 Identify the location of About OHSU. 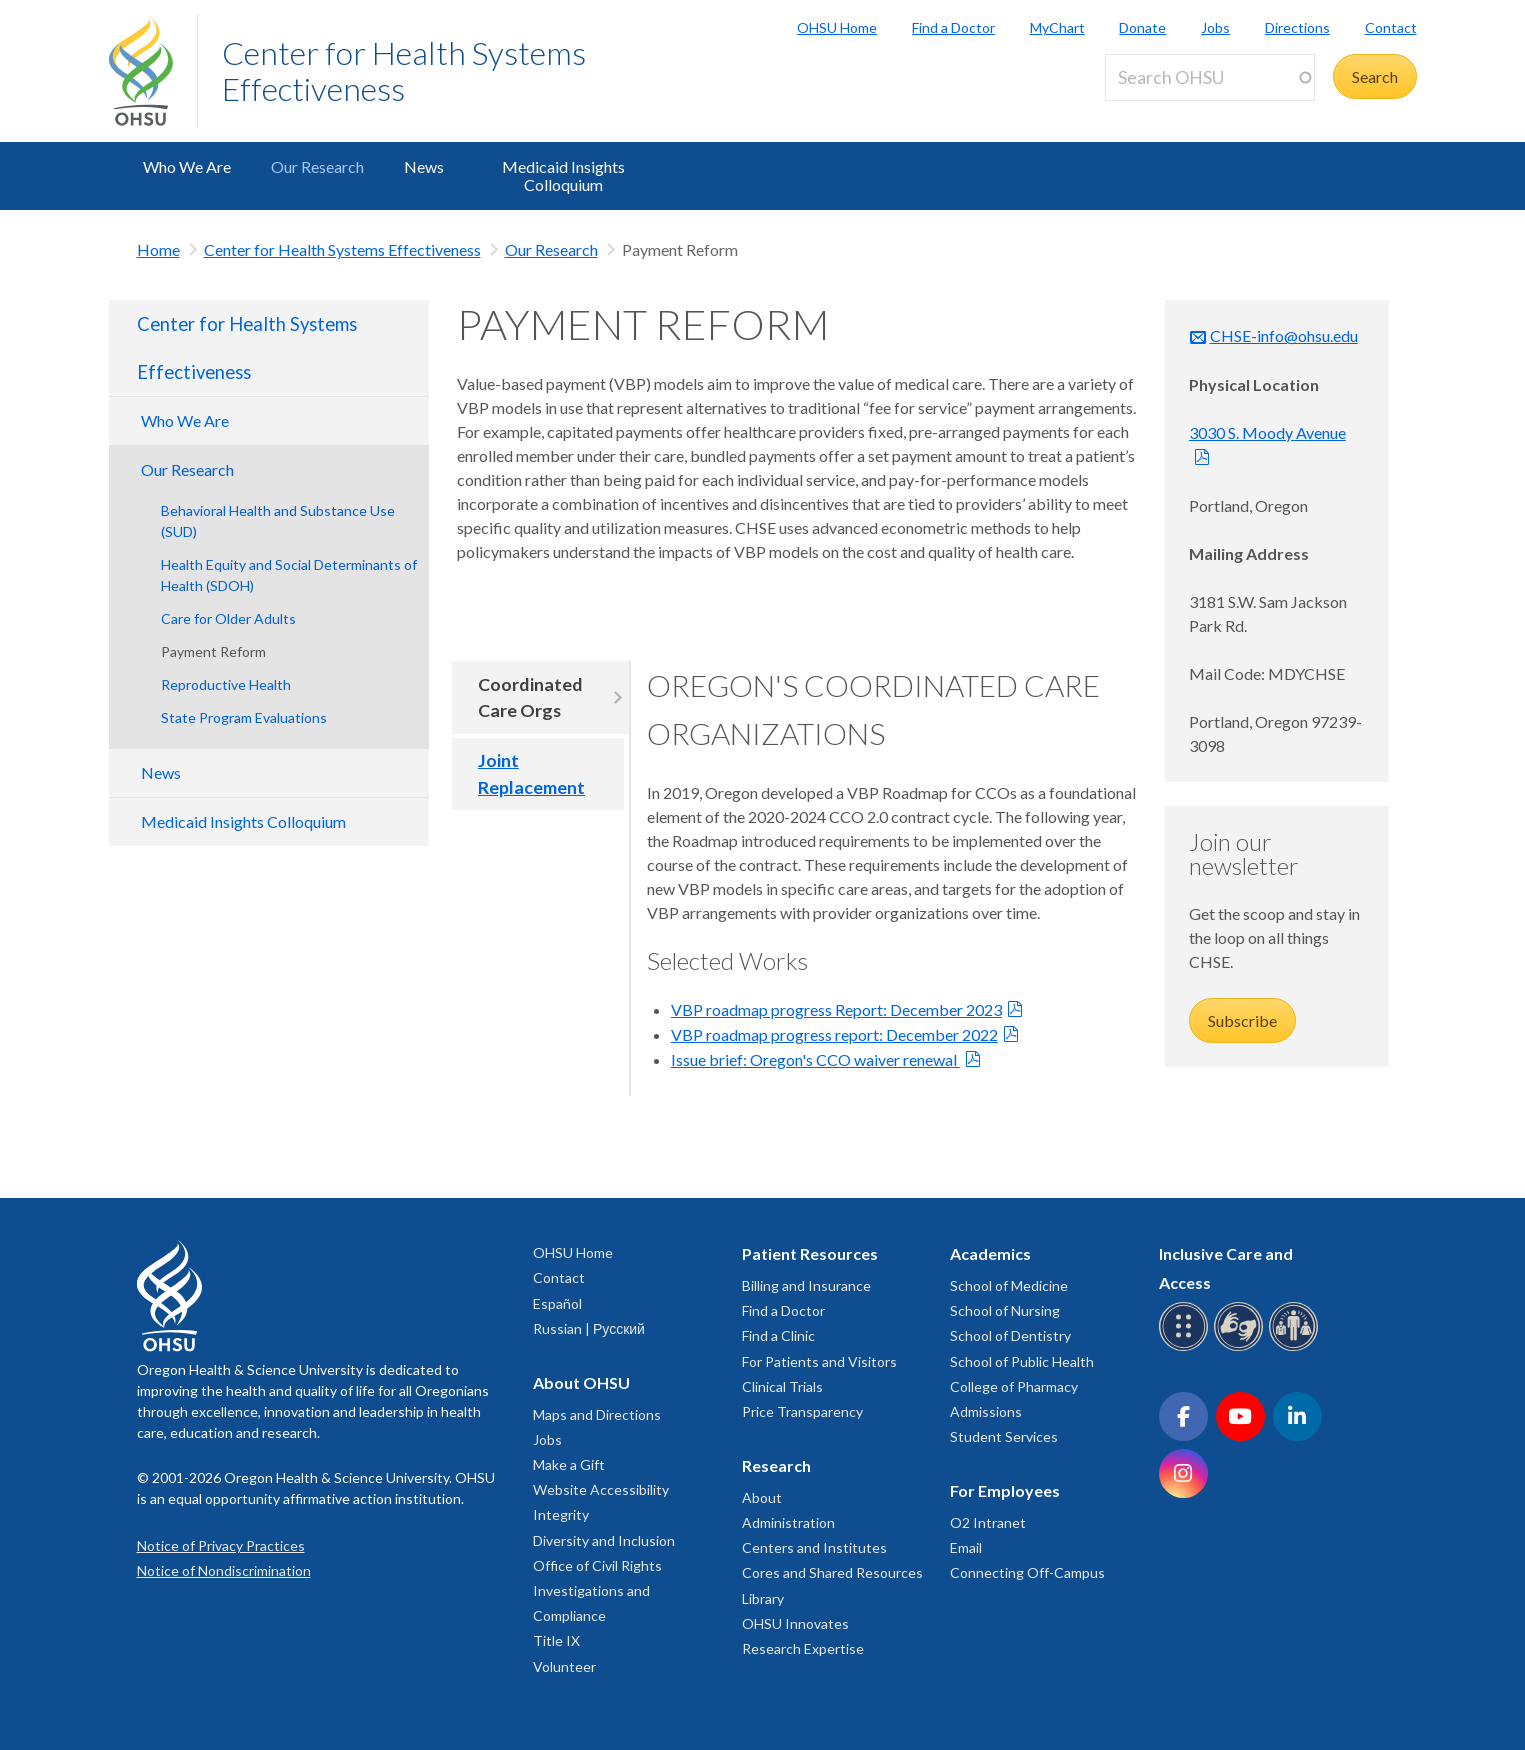
(581, 1382).